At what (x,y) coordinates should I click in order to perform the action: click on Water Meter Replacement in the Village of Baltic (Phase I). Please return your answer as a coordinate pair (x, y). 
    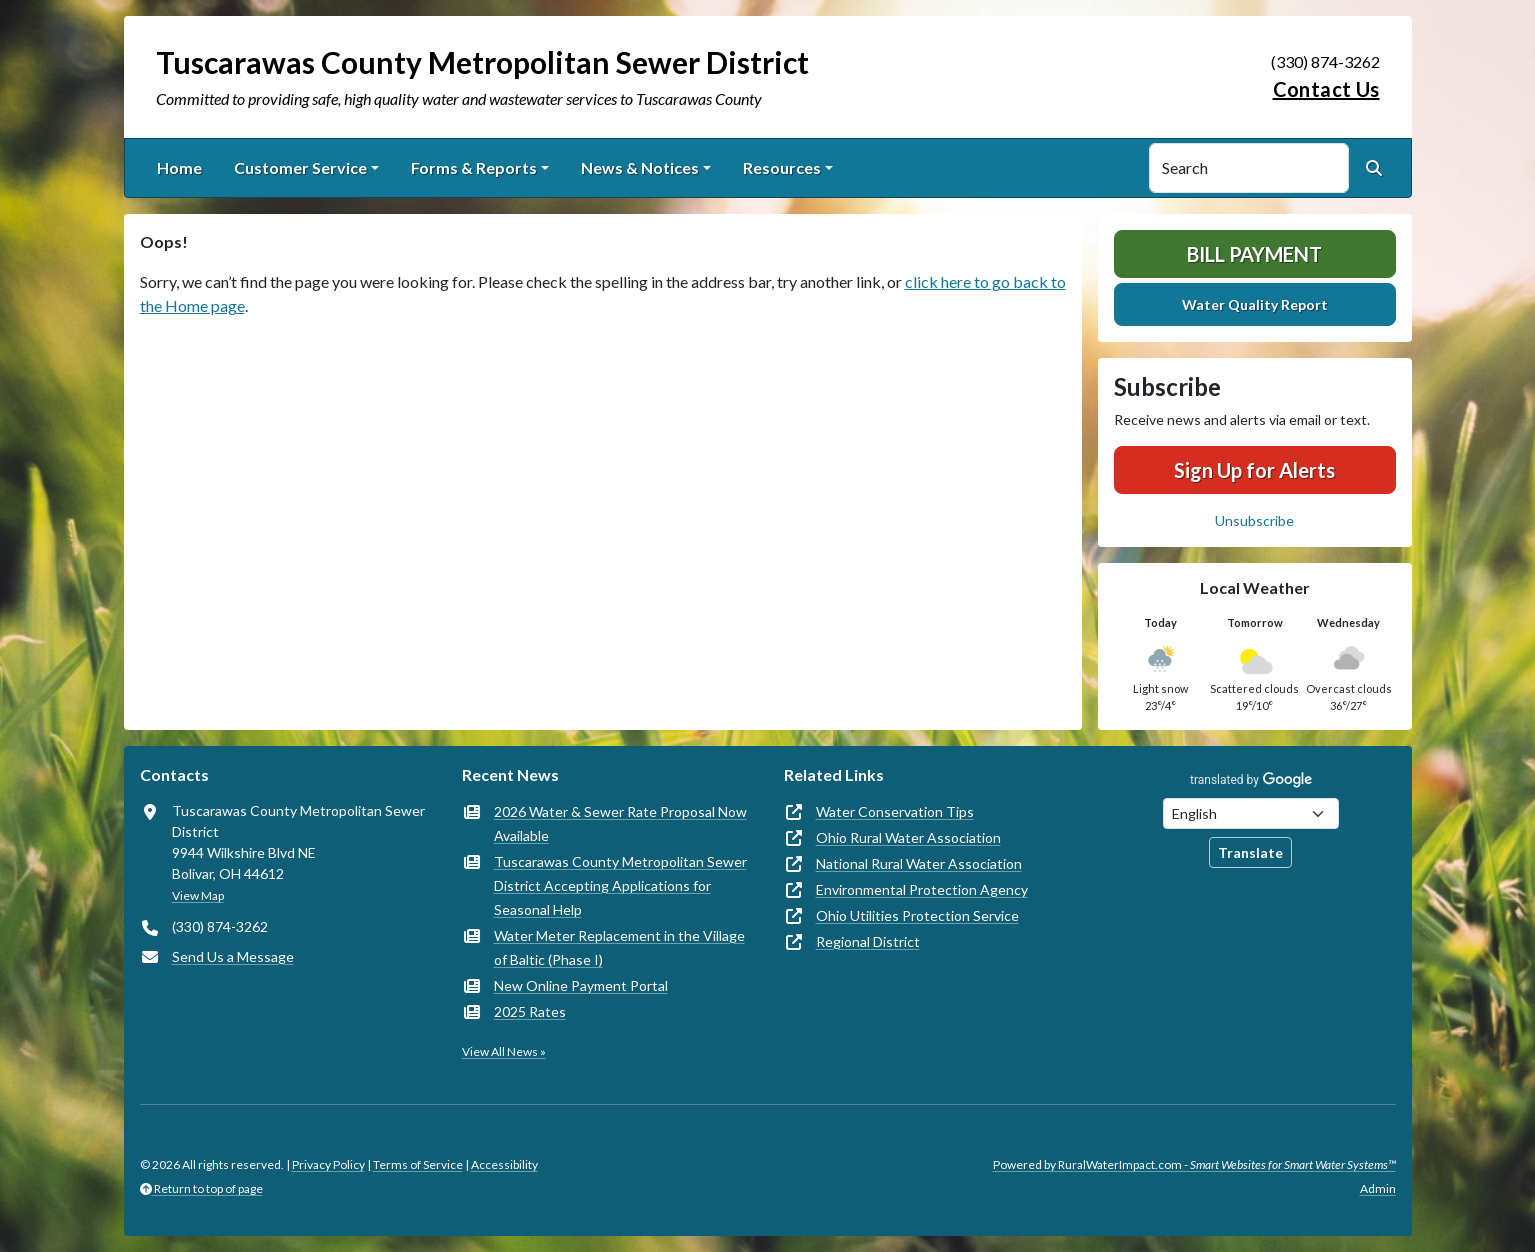
    Looking at the image, I should click on (619, 947).